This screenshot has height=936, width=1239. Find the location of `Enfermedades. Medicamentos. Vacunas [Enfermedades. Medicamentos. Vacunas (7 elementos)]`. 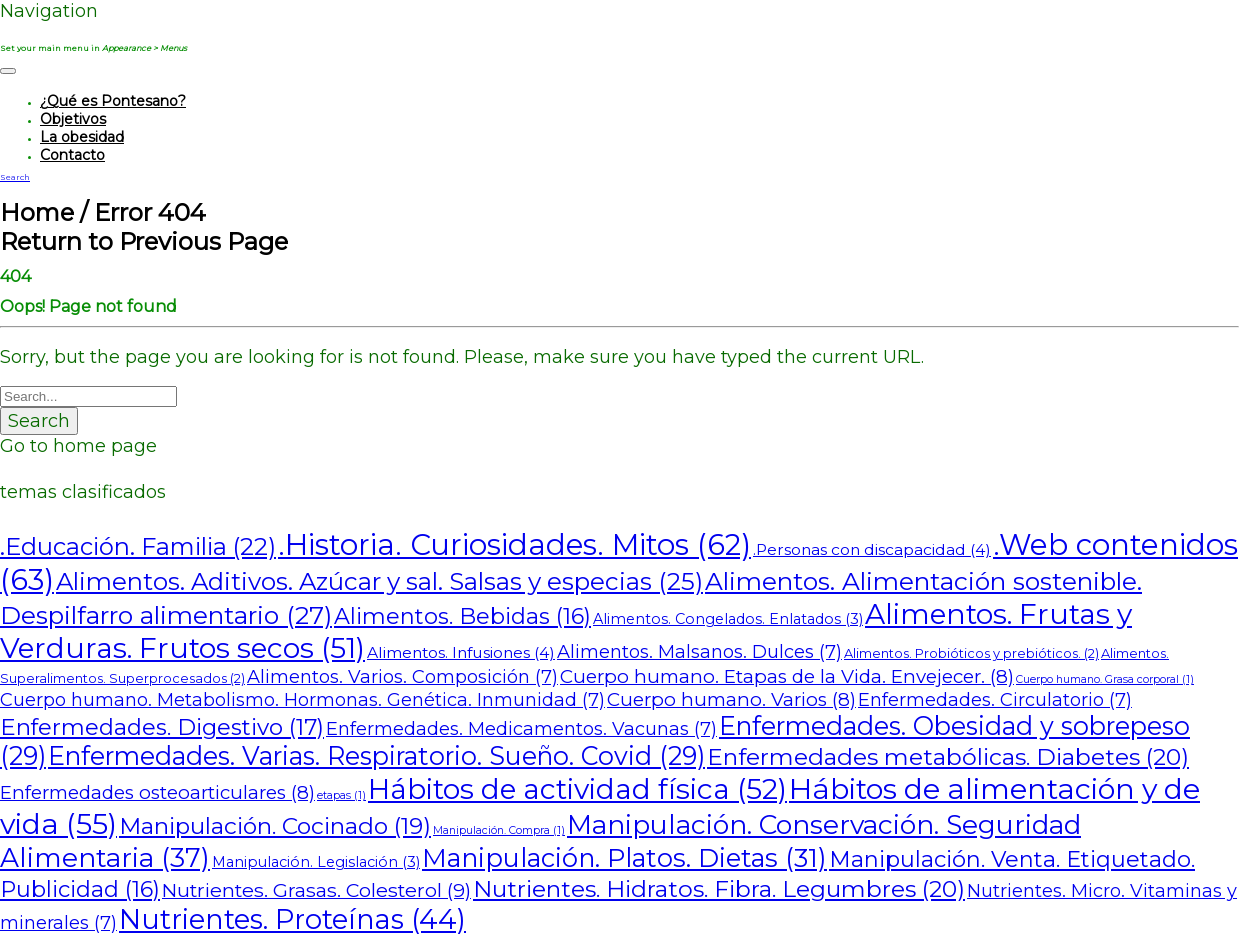

Enfermedades. Medicamentos. Vacunas [Enfermedades. Medicamentos. Vacunas (7 elementos)] is located at coordinates (521, 728).